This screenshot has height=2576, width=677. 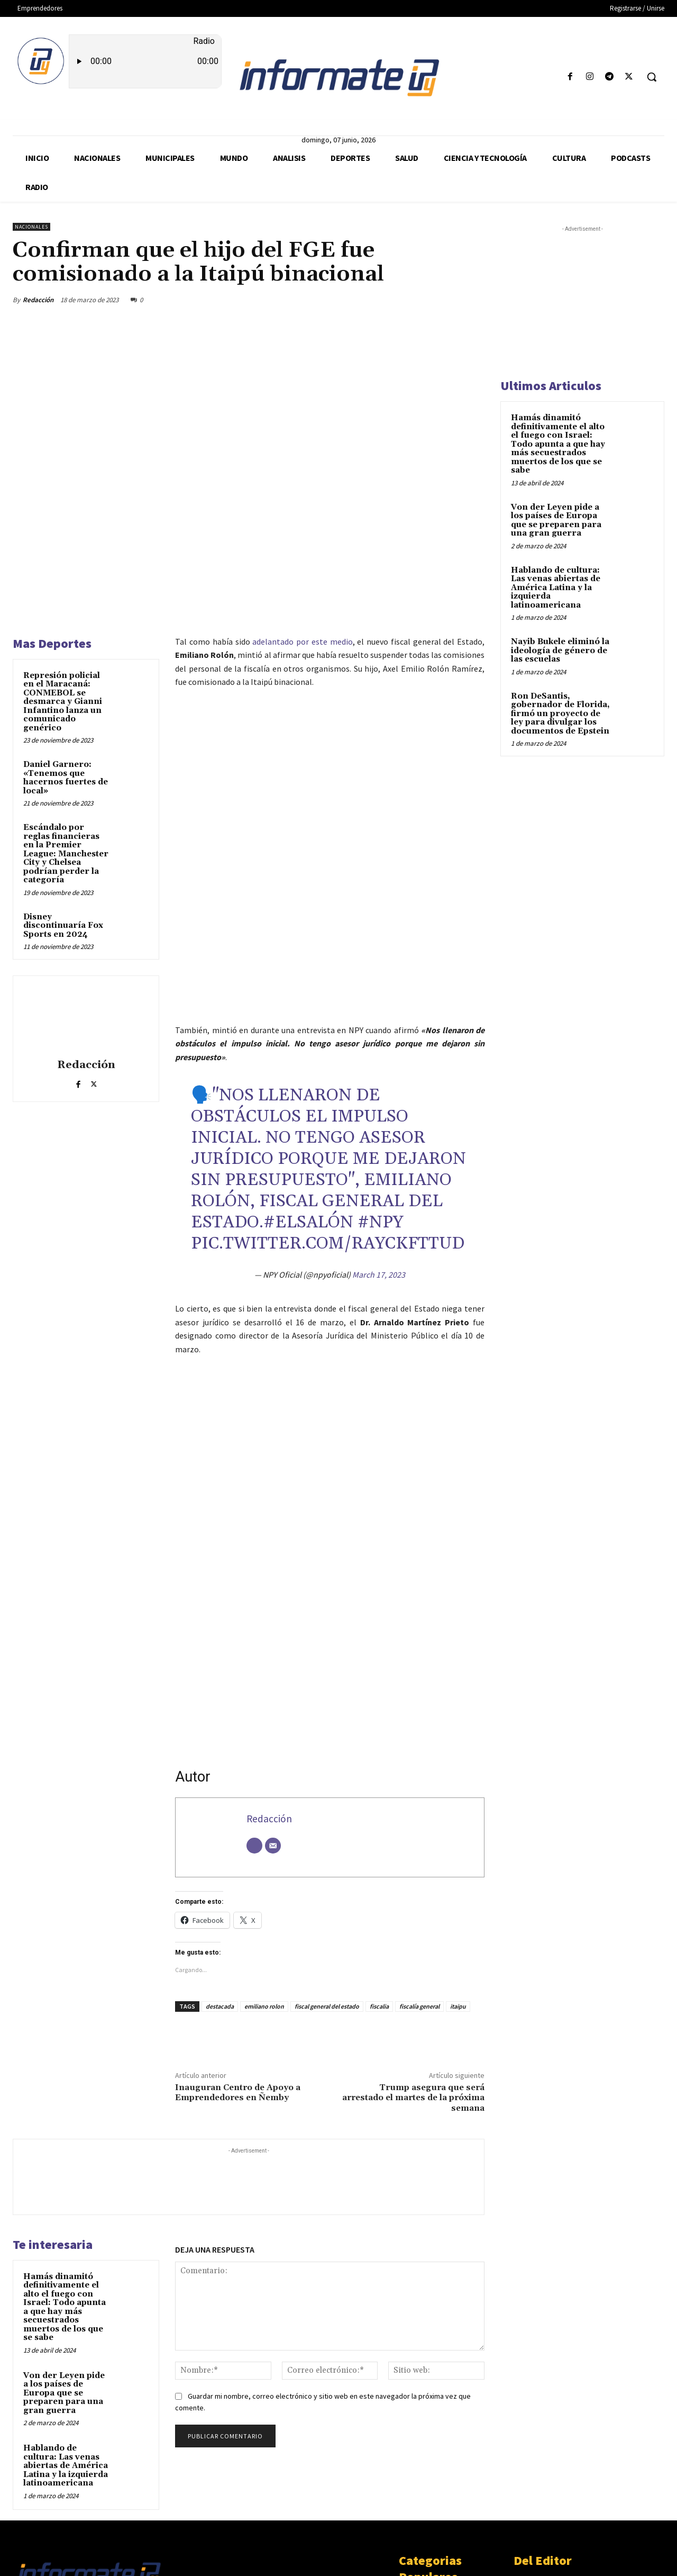 I want to click on Hablando de cultura: Las venas abiertas de América Latina y la izquierda latinoamericana, so click(x=65, y=2323).